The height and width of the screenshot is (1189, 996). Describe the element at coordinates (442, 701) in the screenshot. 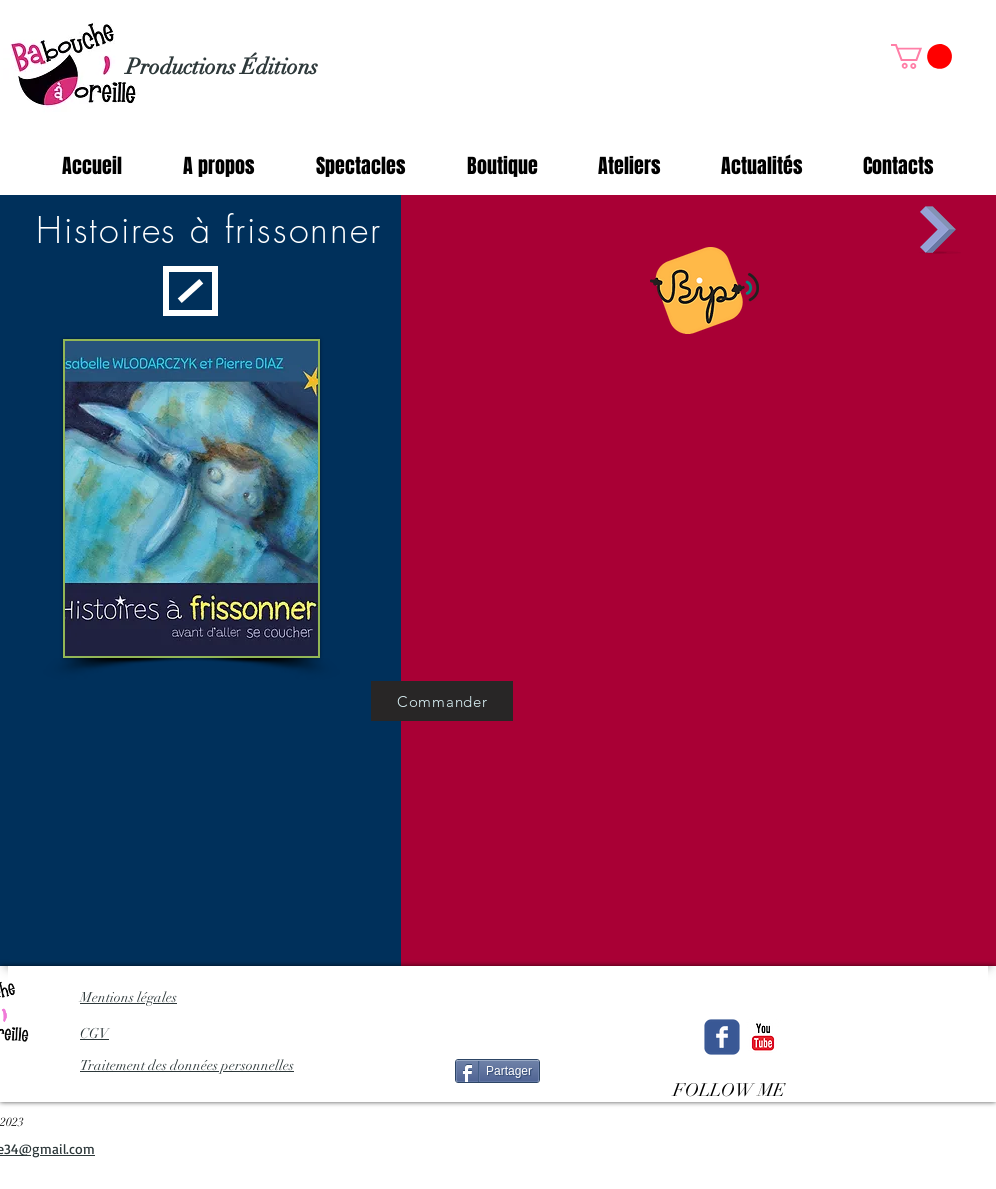

I see `[Commander]` at that location.